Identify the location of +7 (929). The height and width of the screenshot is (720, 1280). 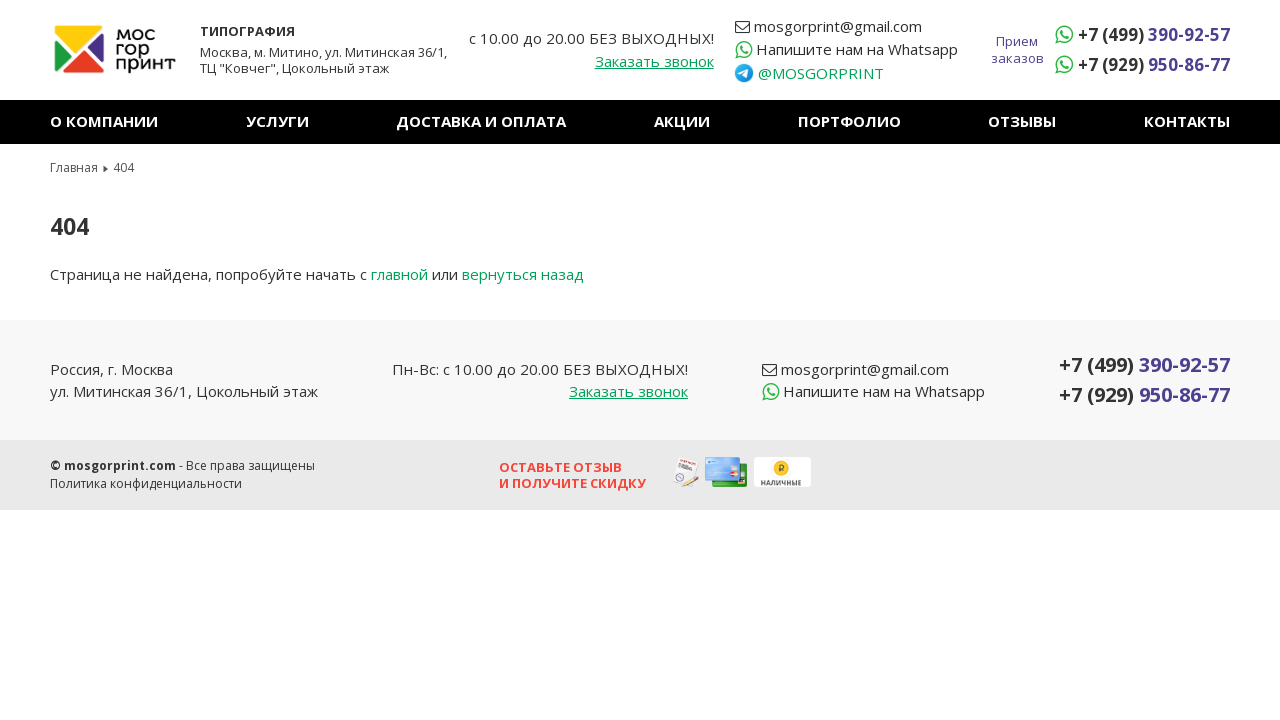
(1154, 64).